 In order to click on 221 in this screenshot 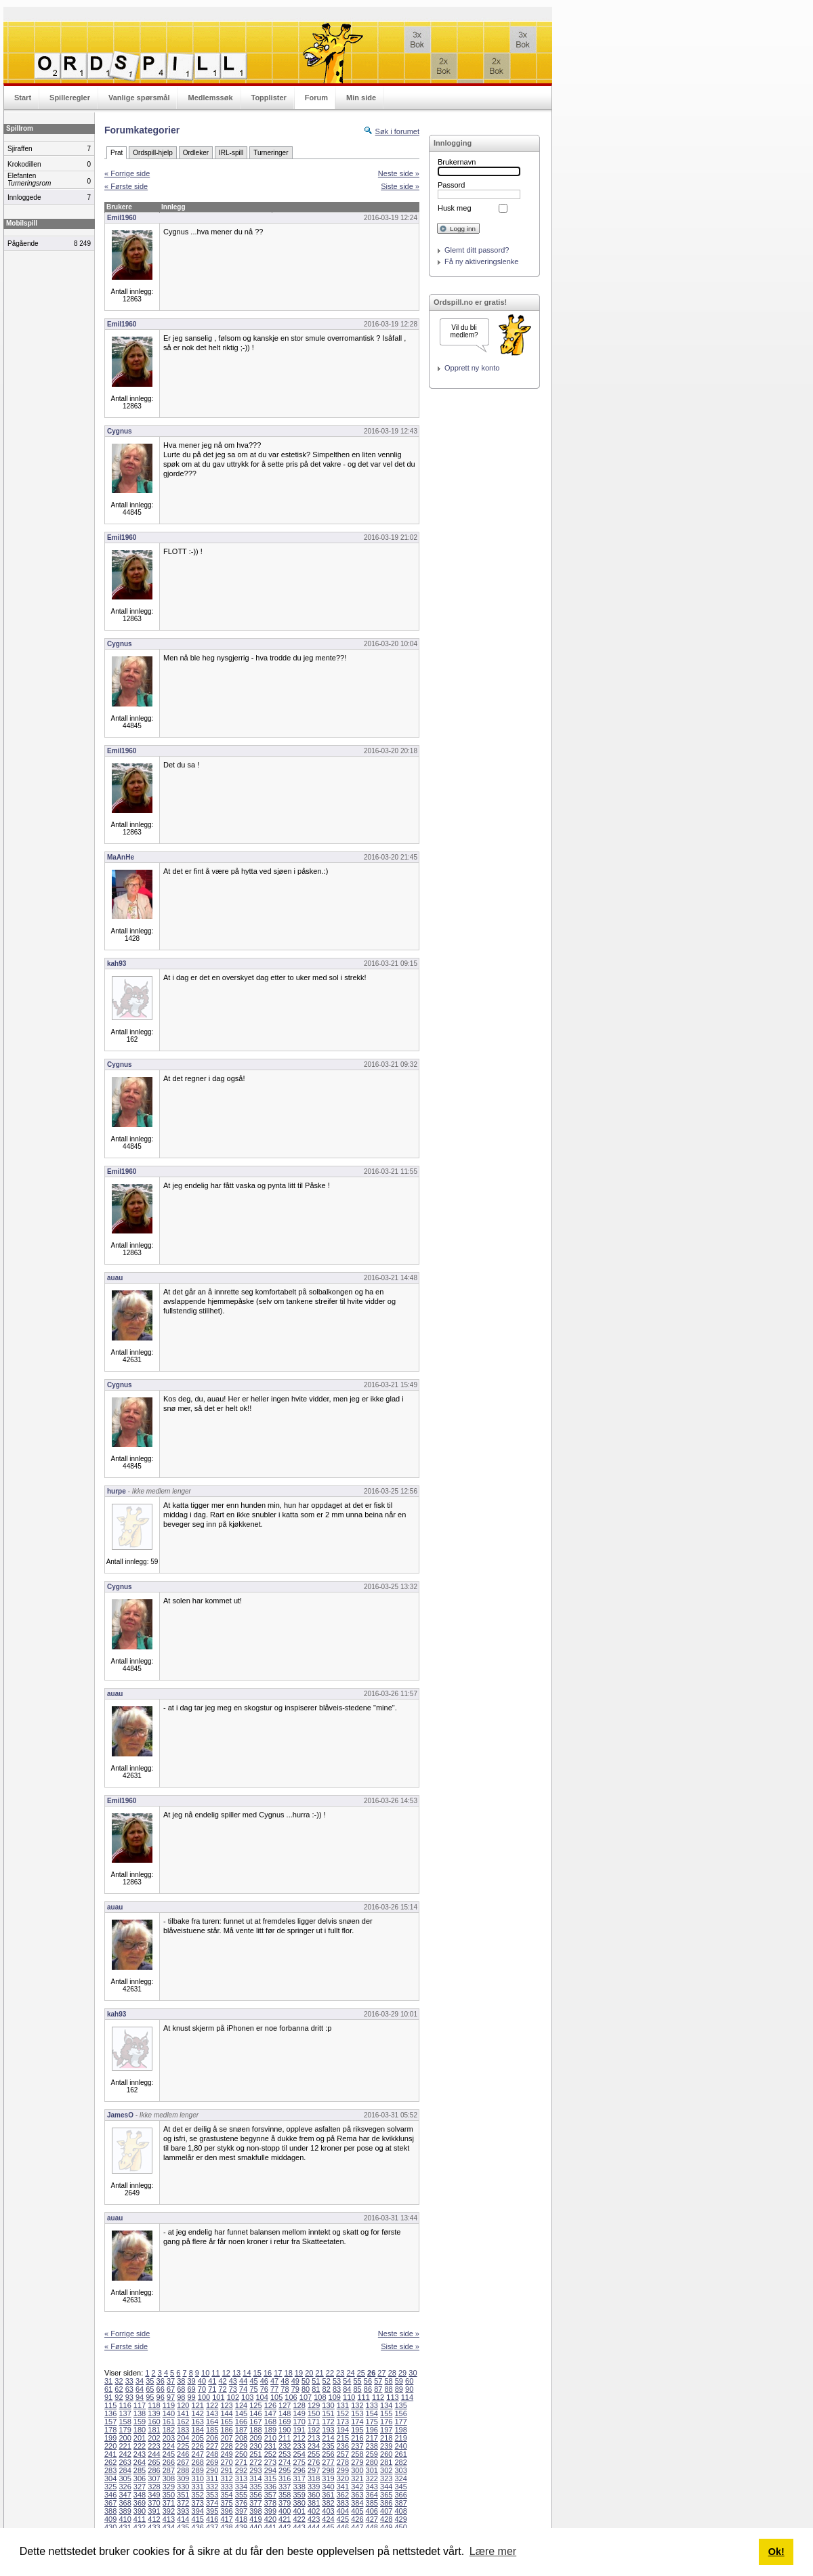, I will do `click(125, 2446)`.